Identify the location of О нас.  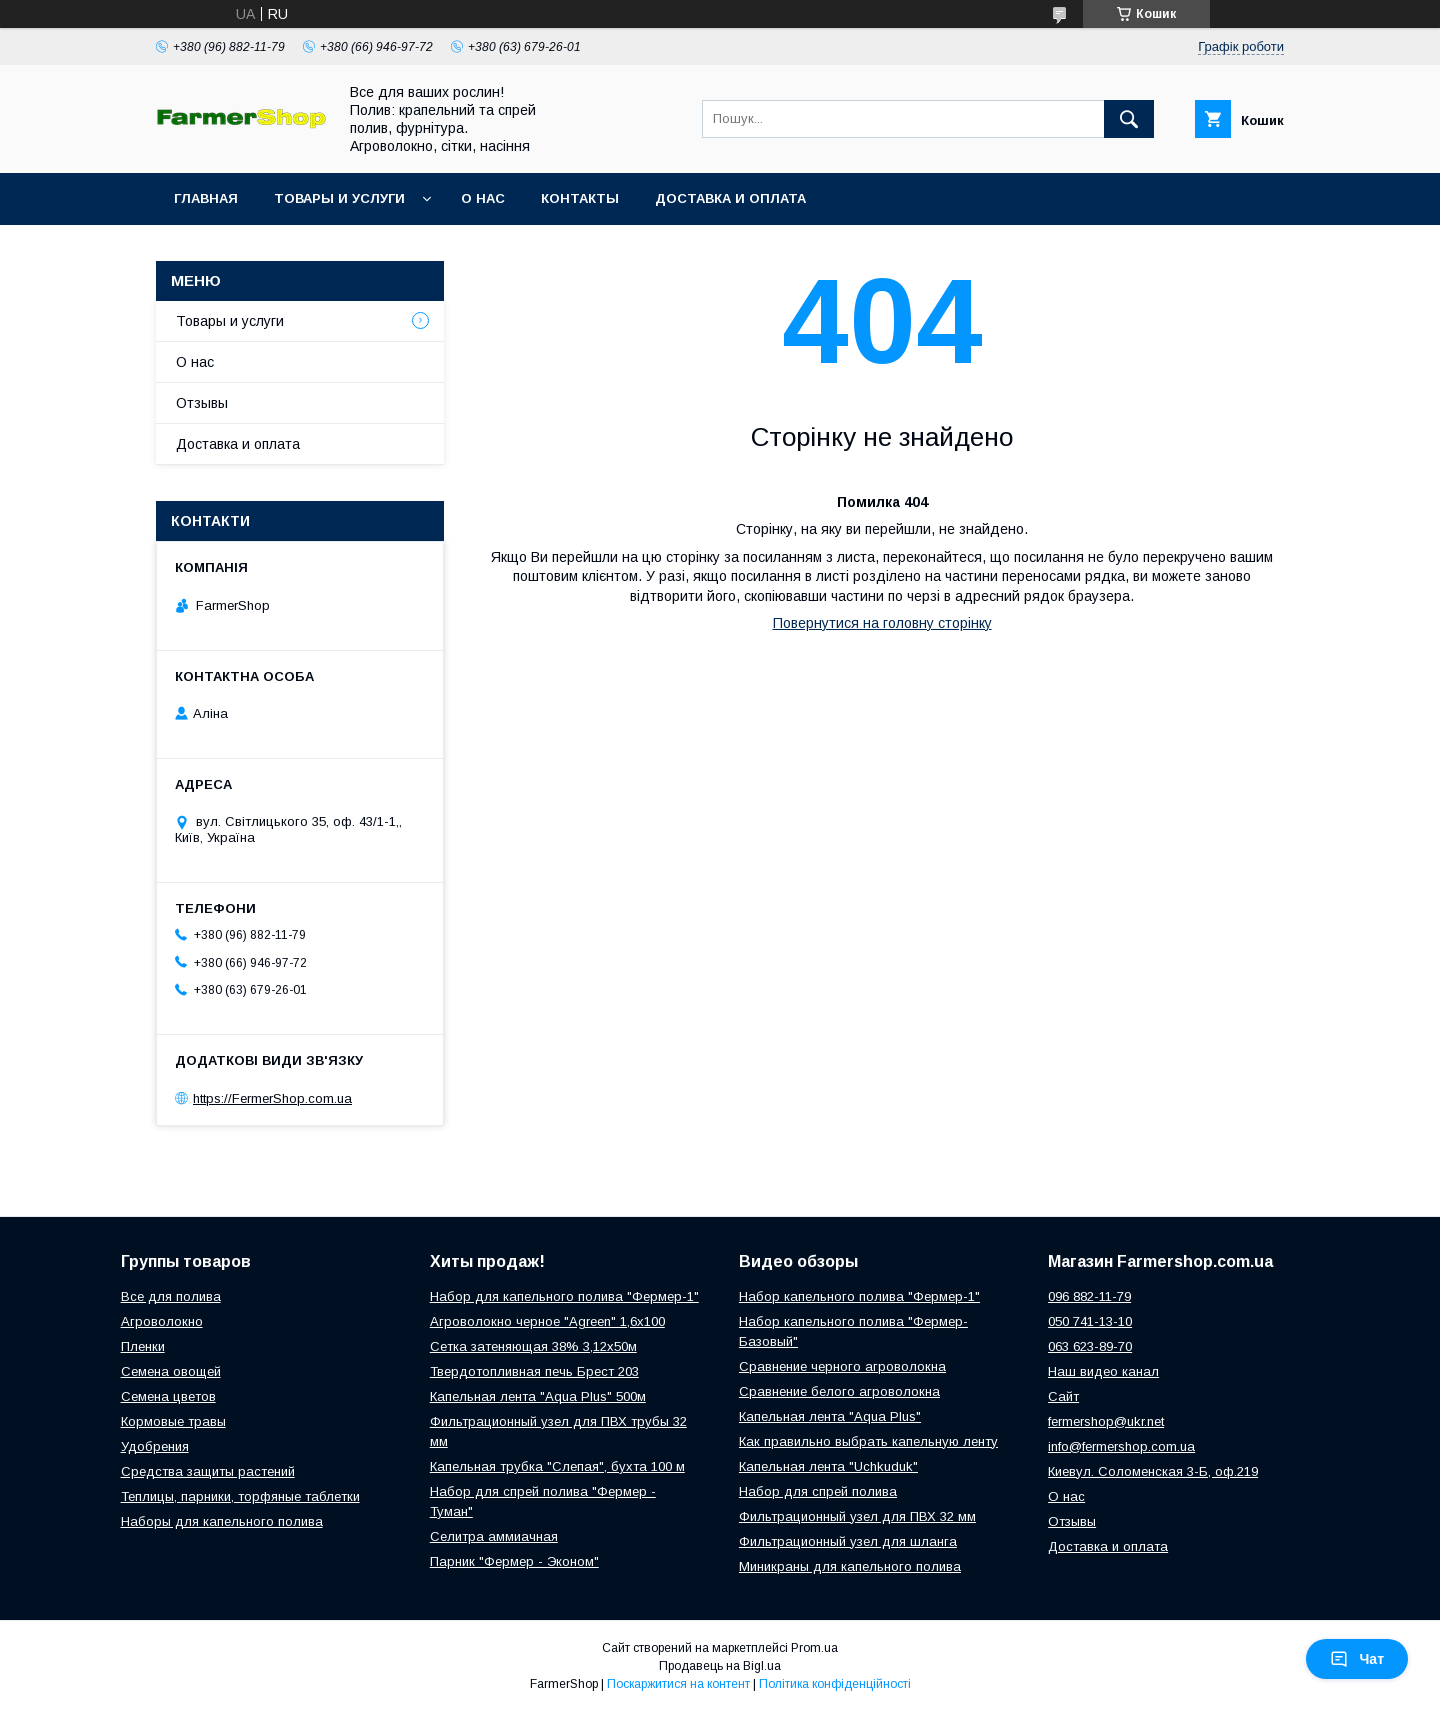
(483, 198).